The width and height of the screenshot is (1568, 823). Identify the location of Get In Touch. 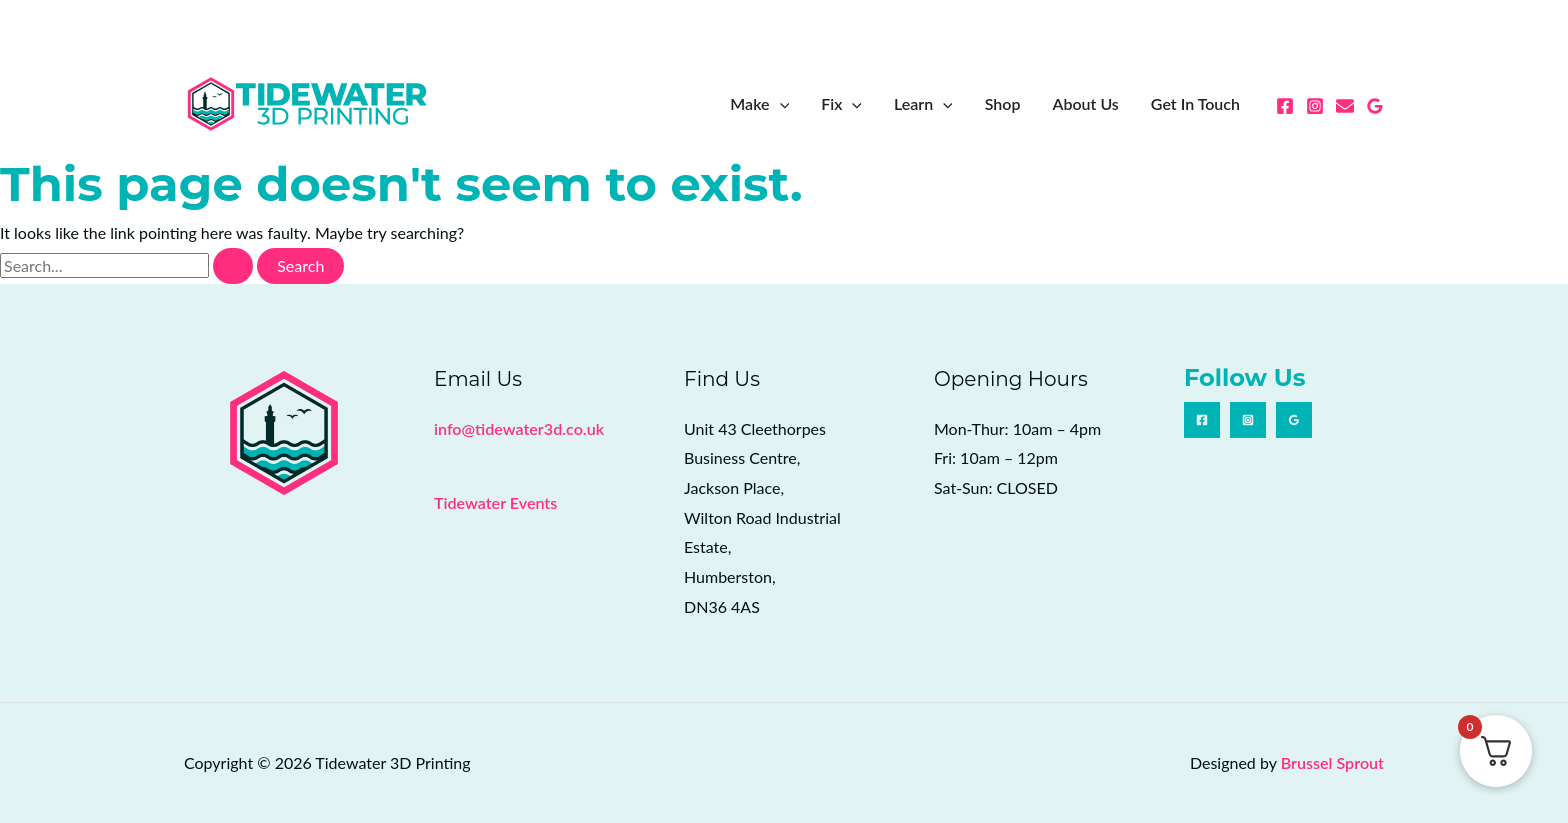
(1195, 103).